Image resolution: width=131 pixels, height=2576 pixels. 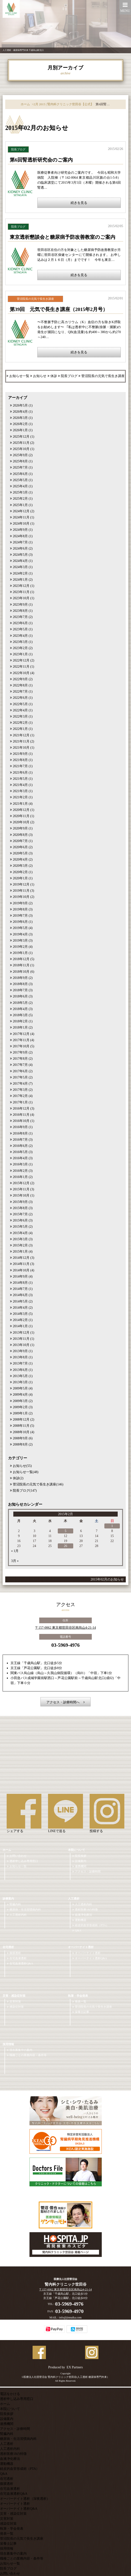 I want to click on 第39回 元気で長生き講座（2015年2月号）, so click(x=59, y=309).